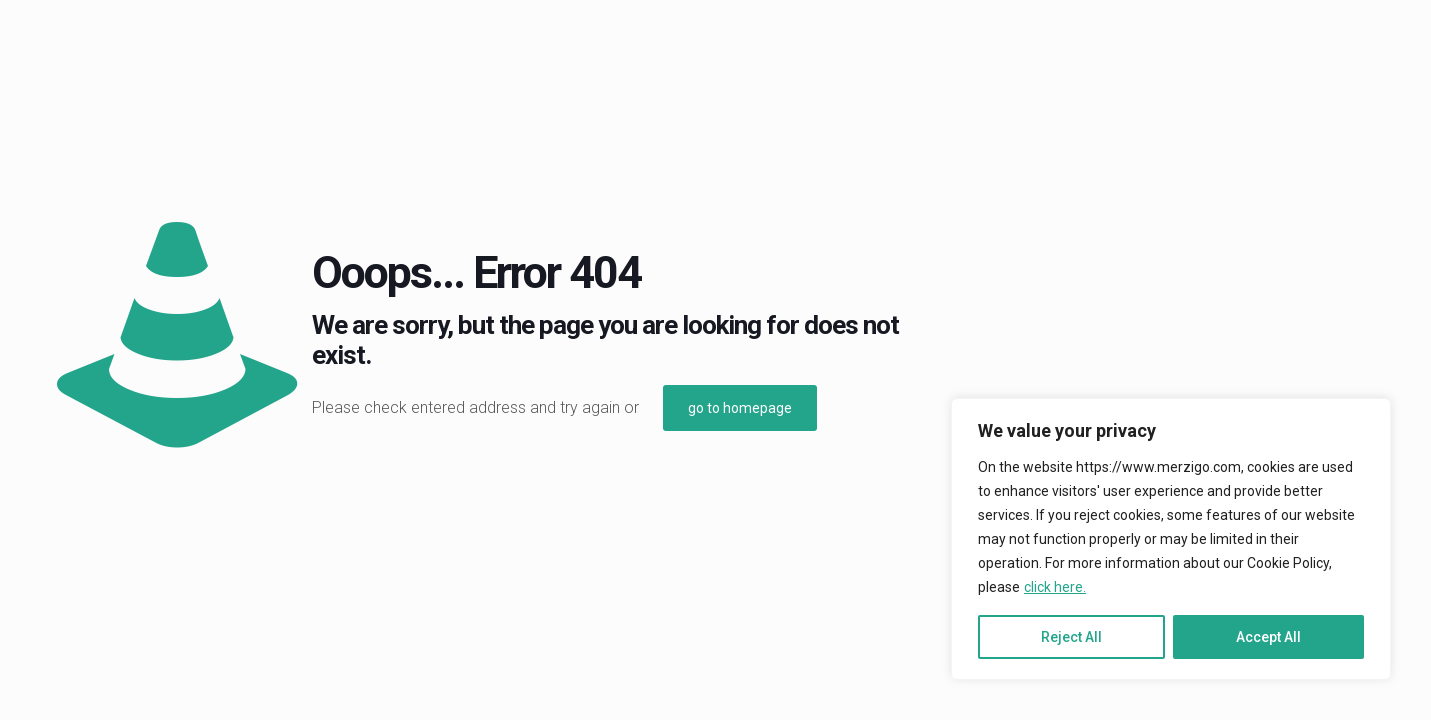 The width and height of the screenshot is (1431, 720). What do you see at coordinates (1071, 637) in the screenshot?
I see `Reject All` at bounding box center [1071, 637].